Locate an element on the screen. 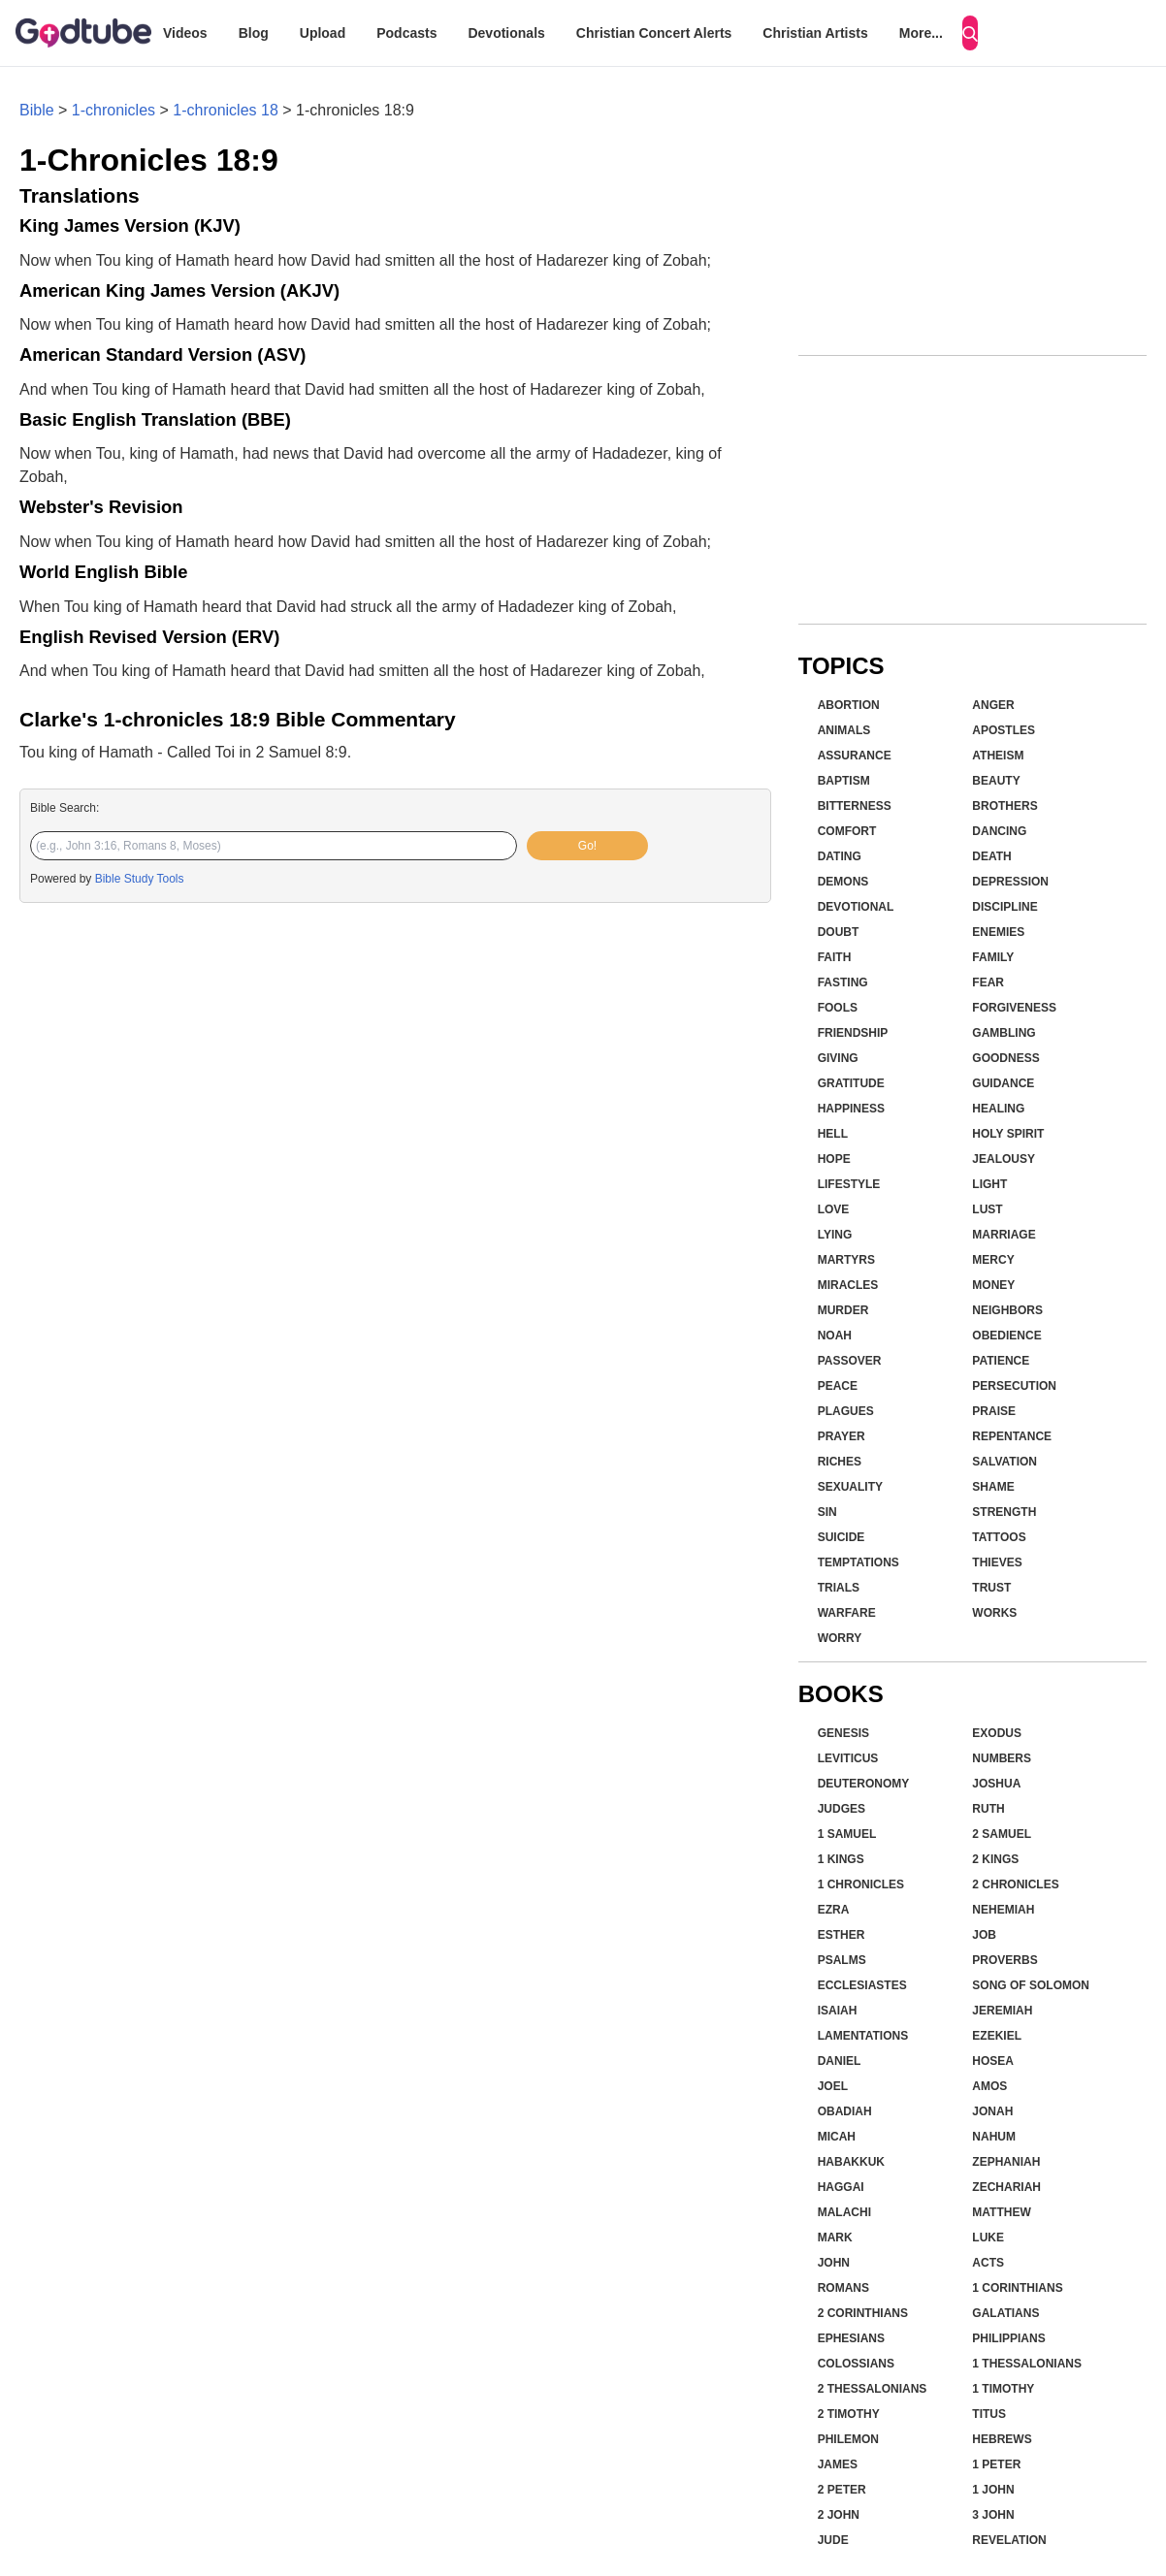 This screenshot has width=1166, height=2576. Bitterness is located at coordinates (854, 806).